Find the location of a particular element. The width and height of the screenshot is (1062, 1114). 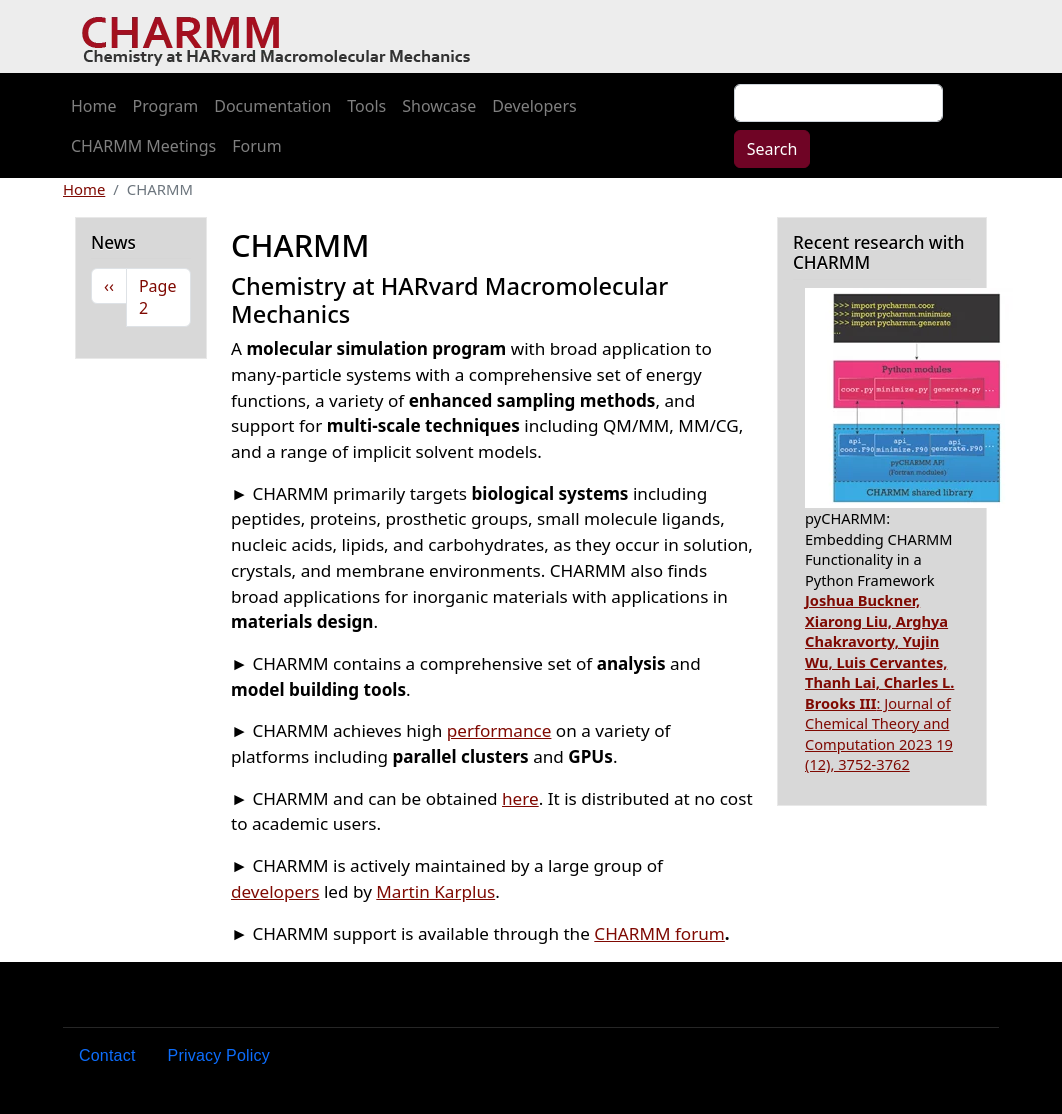

Home is located at coordinates (94, 106).